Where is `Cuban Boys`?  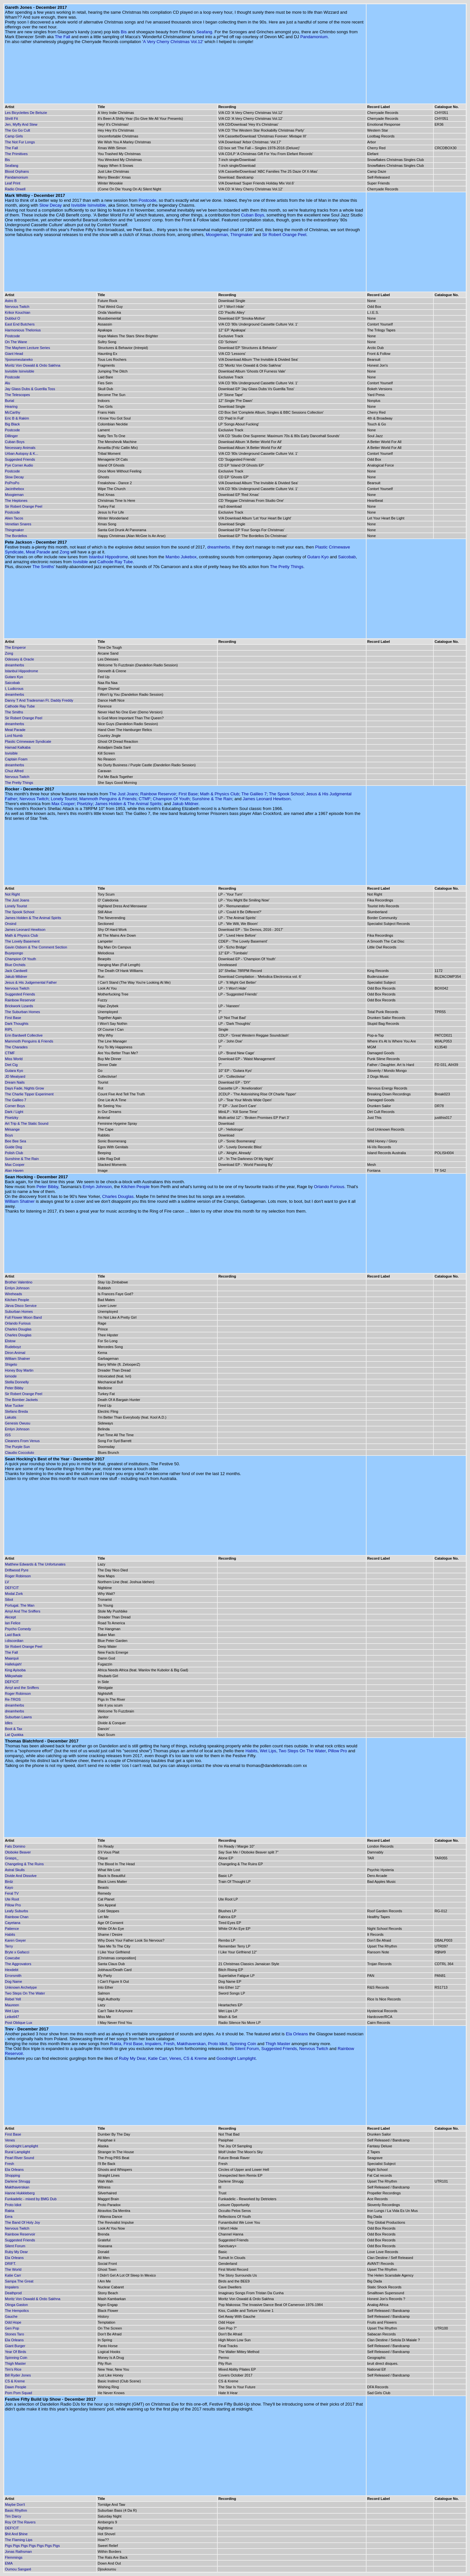
Cuban Boys is located at coordinates (252, 215).